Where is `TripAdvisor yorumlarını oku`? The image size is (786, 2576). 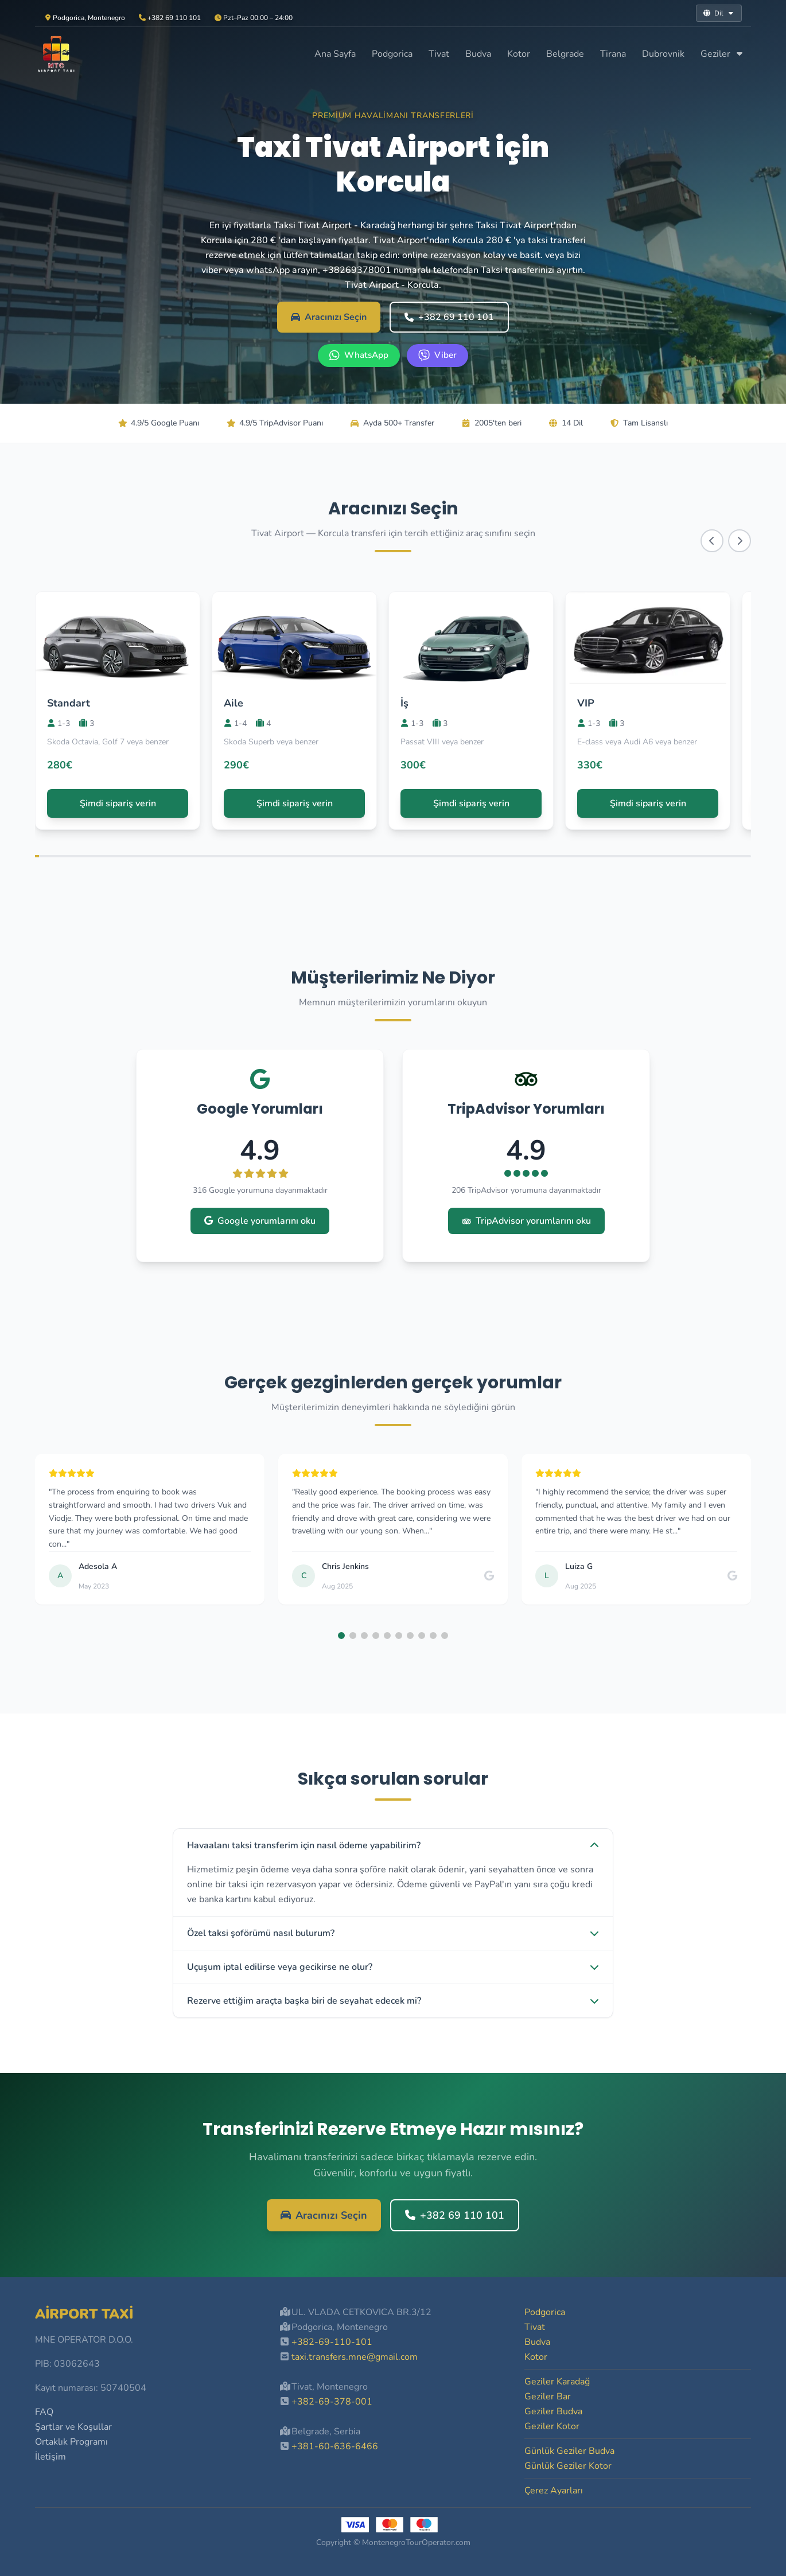 TripAdvisor yorumlarını oku is located at coordinates (526, 1221).